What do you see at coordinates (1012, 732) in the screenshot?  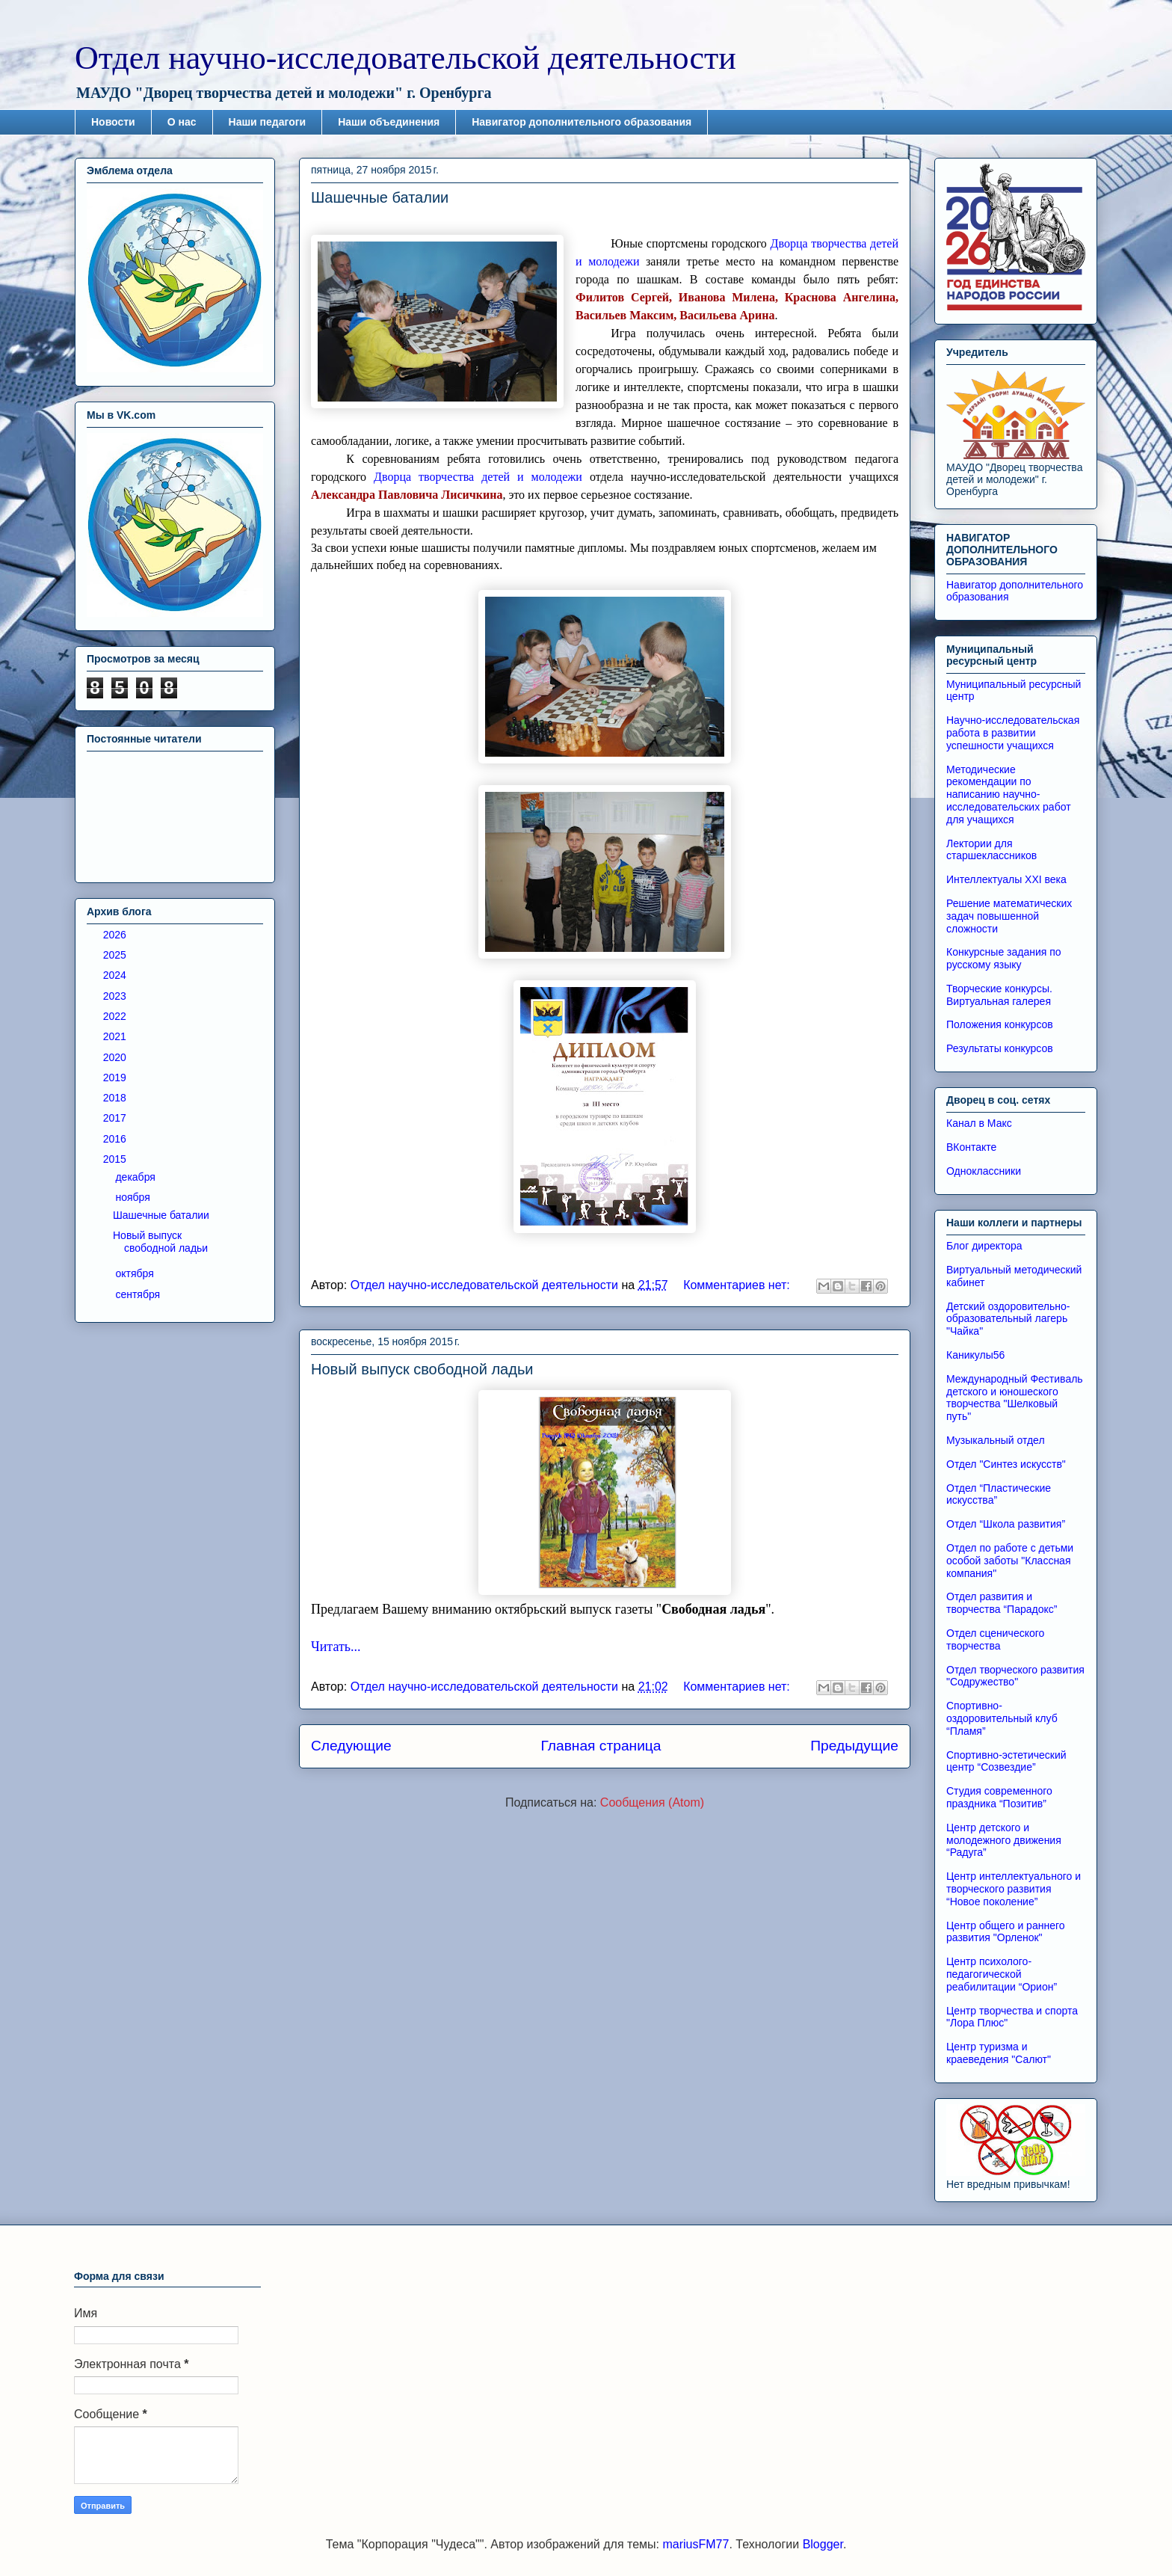 I see `Научно-исследовательская работа в развитии успешности учащихся` at bounding box center [1012, 732].